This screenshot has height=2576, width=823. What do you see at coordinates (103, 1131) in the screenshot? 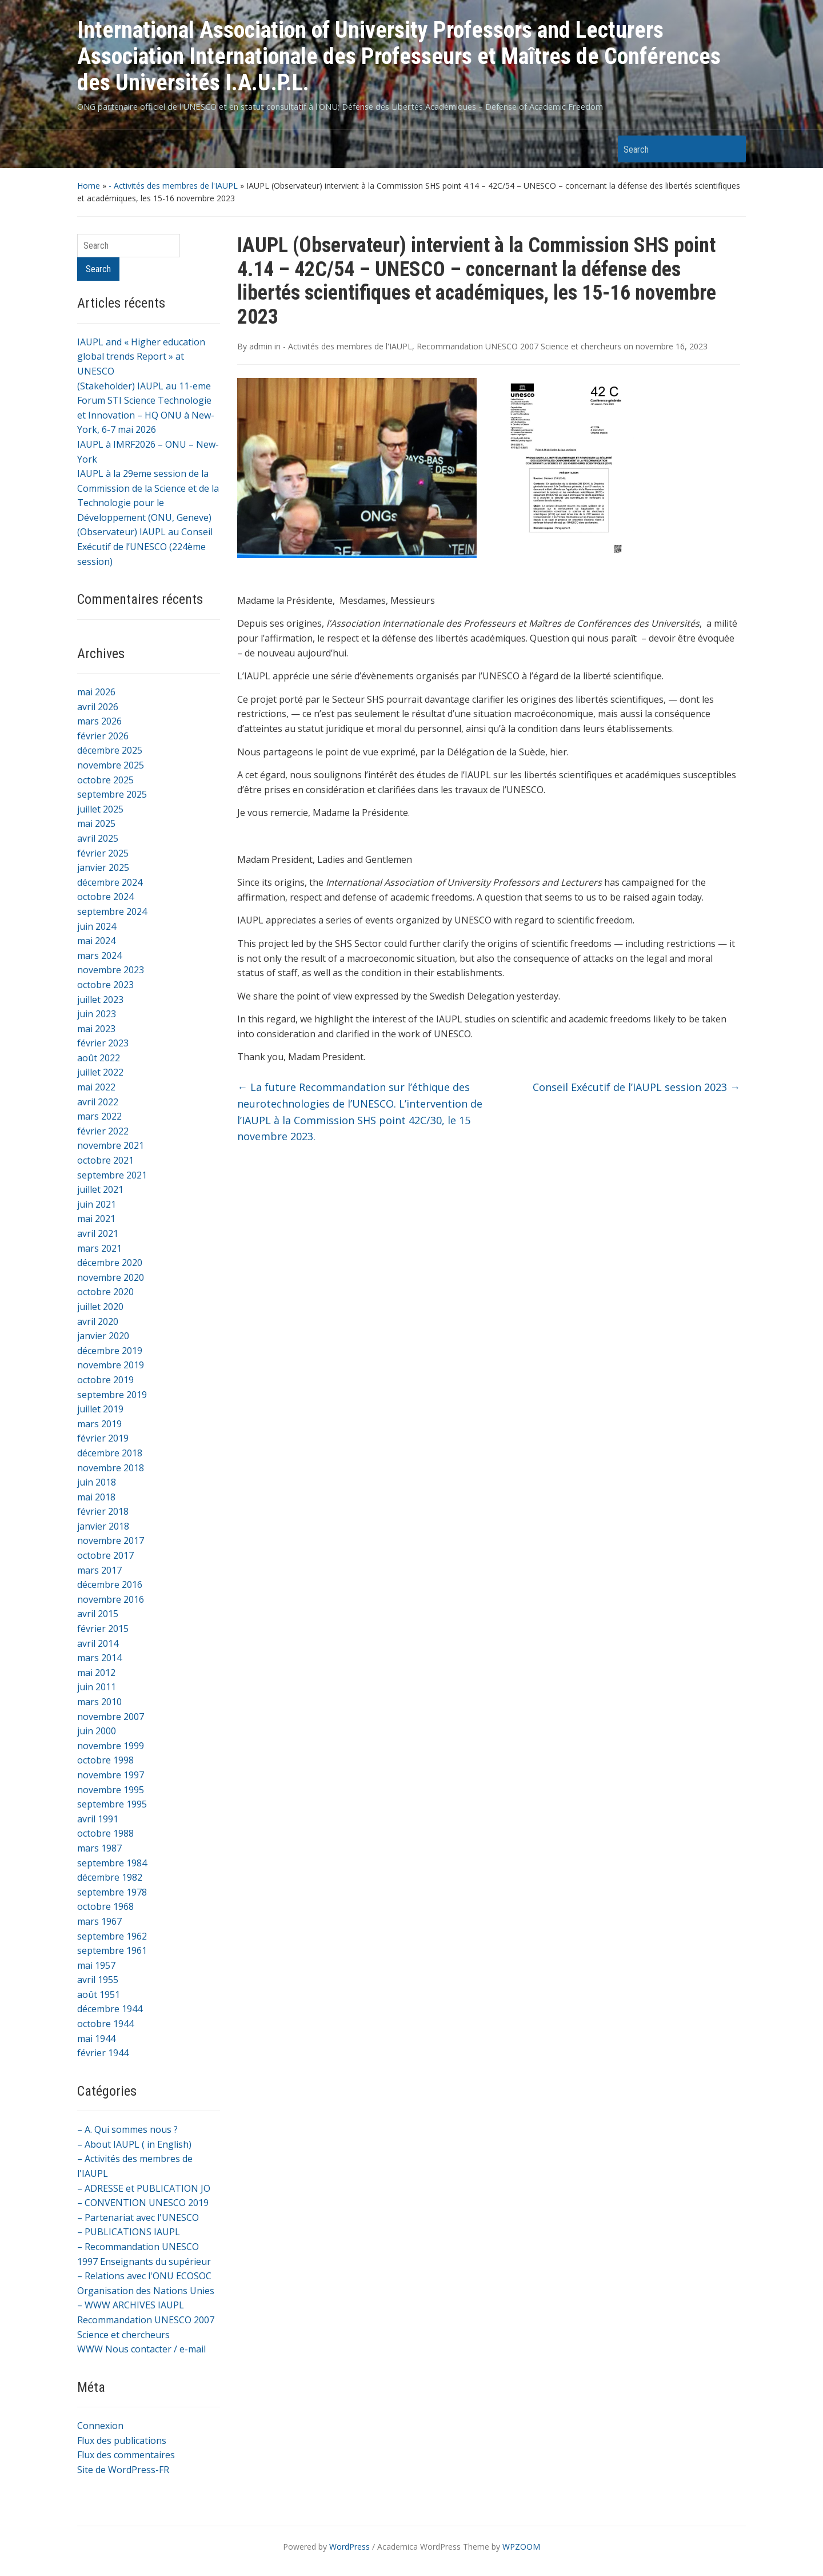
I see `février 2022` at bounding box center [103, 1131].